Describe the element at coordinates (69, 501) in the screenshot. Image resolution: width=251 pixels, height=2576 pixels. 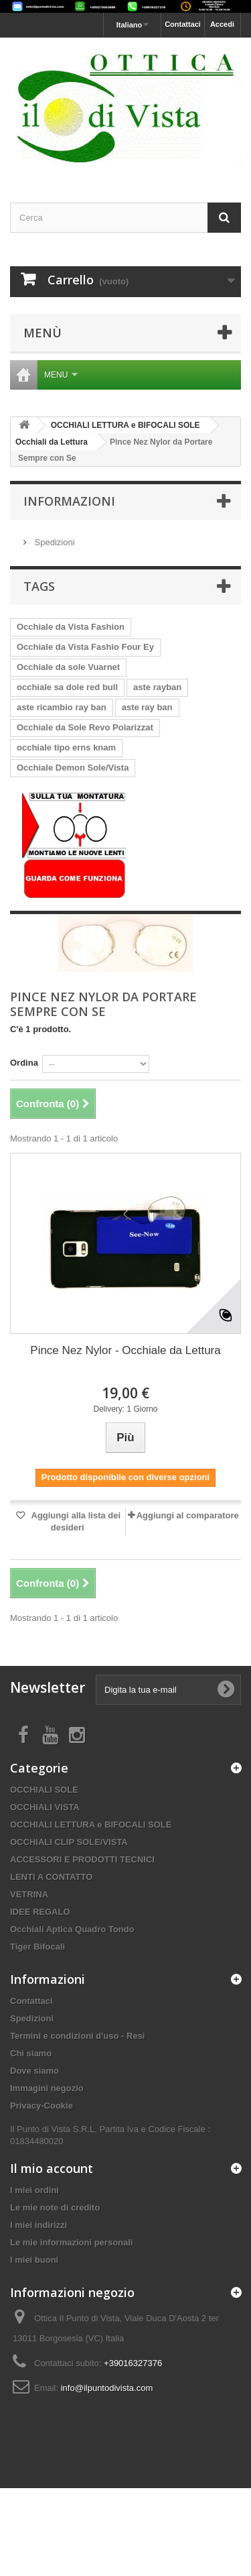
I see `Informazioni` at that location.